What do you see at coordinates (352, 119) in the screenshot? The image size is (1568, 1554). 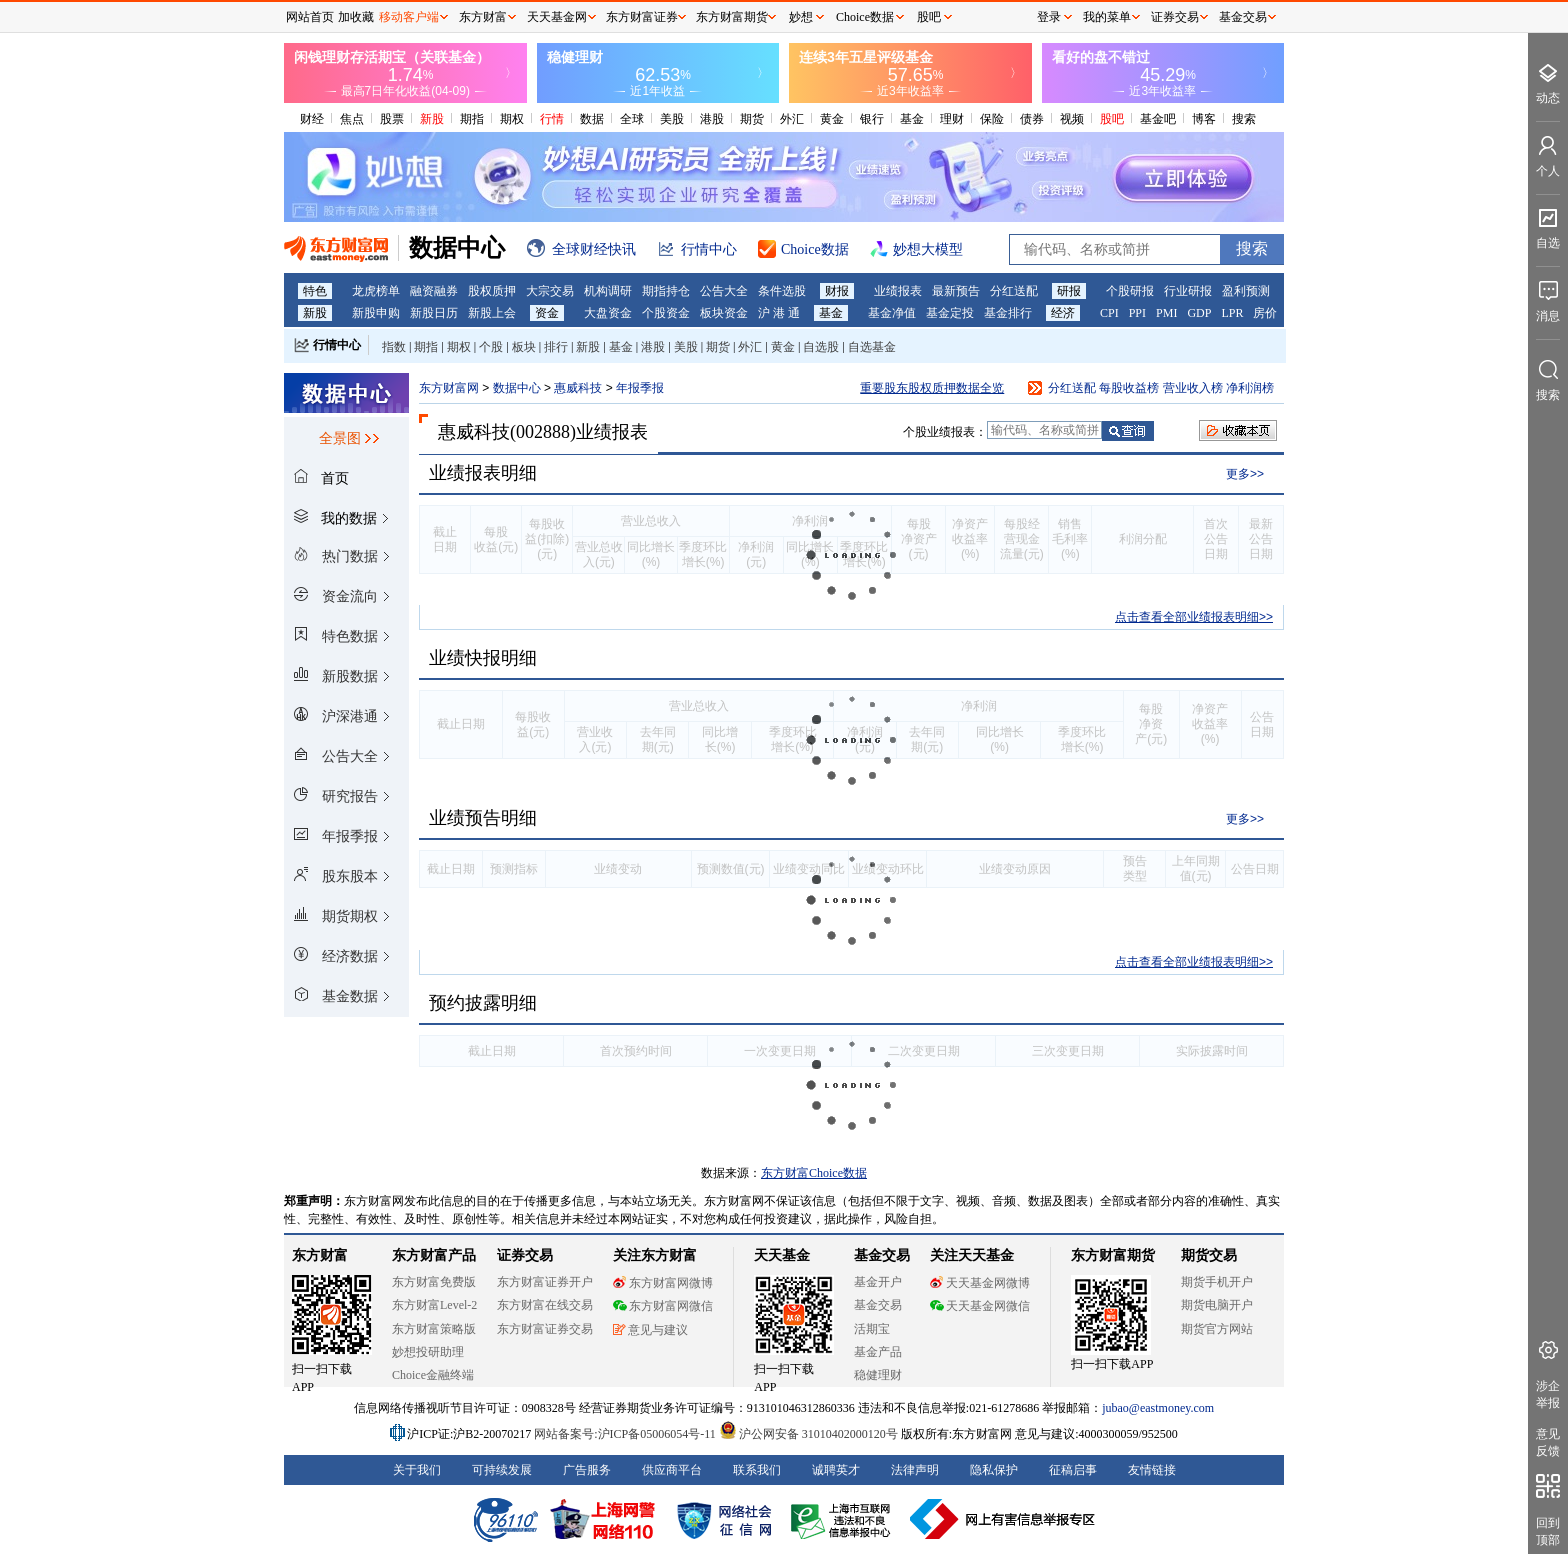 I see `焦点` at bounding box center [352, 119].